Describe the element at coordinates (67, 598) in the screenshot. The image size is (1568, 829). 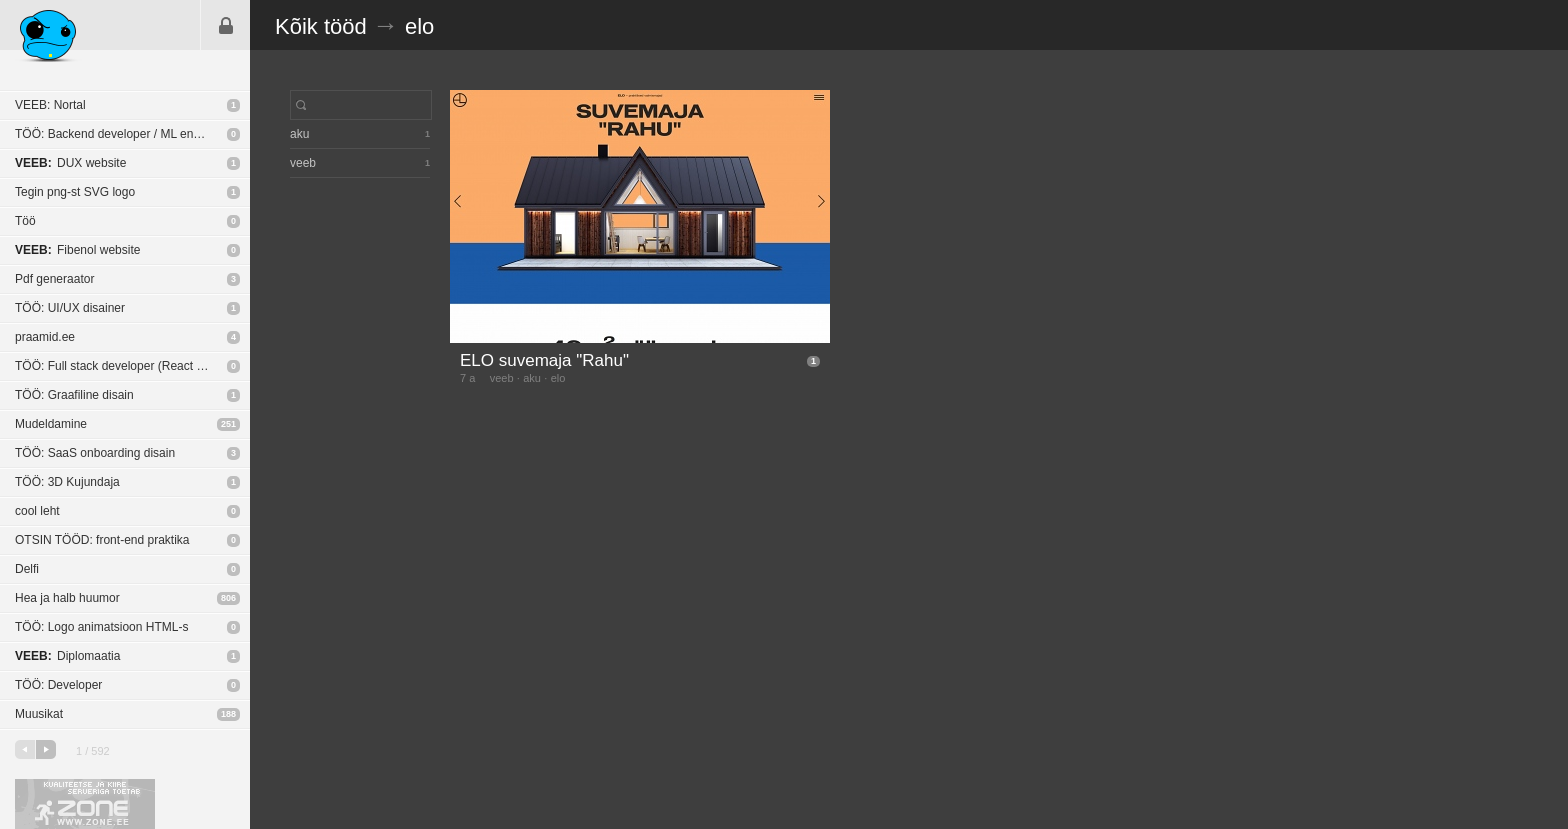
I see `Hea ja halb huumor` at that location.